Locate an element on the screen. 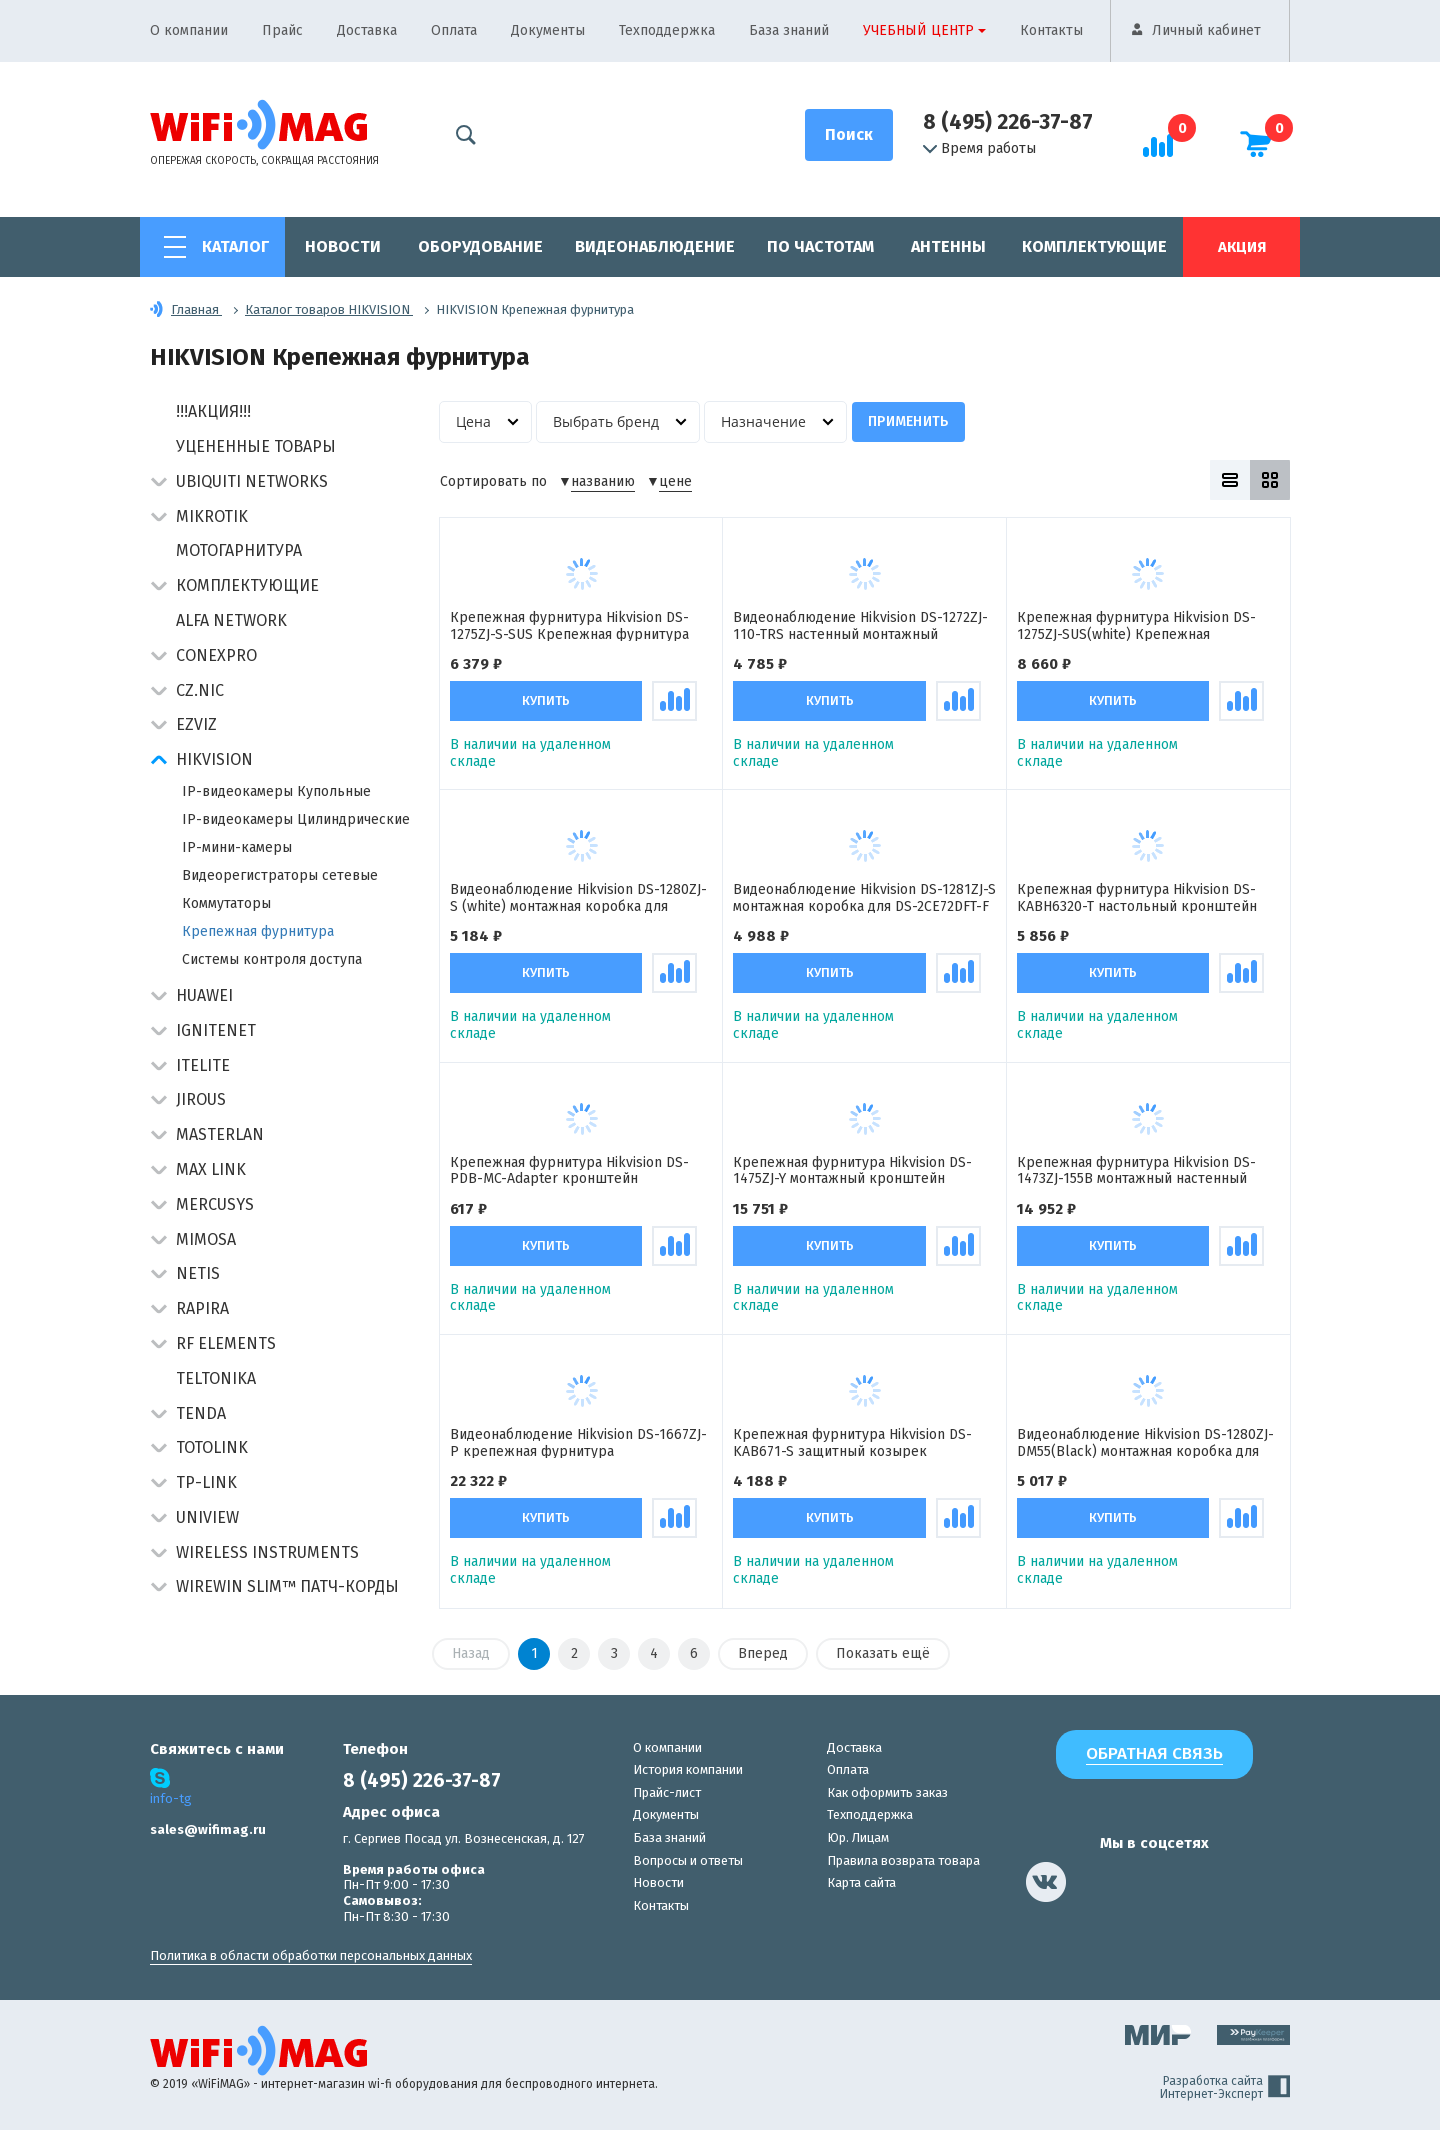  Юр. Лицам is located at coordinates (858, 1838).